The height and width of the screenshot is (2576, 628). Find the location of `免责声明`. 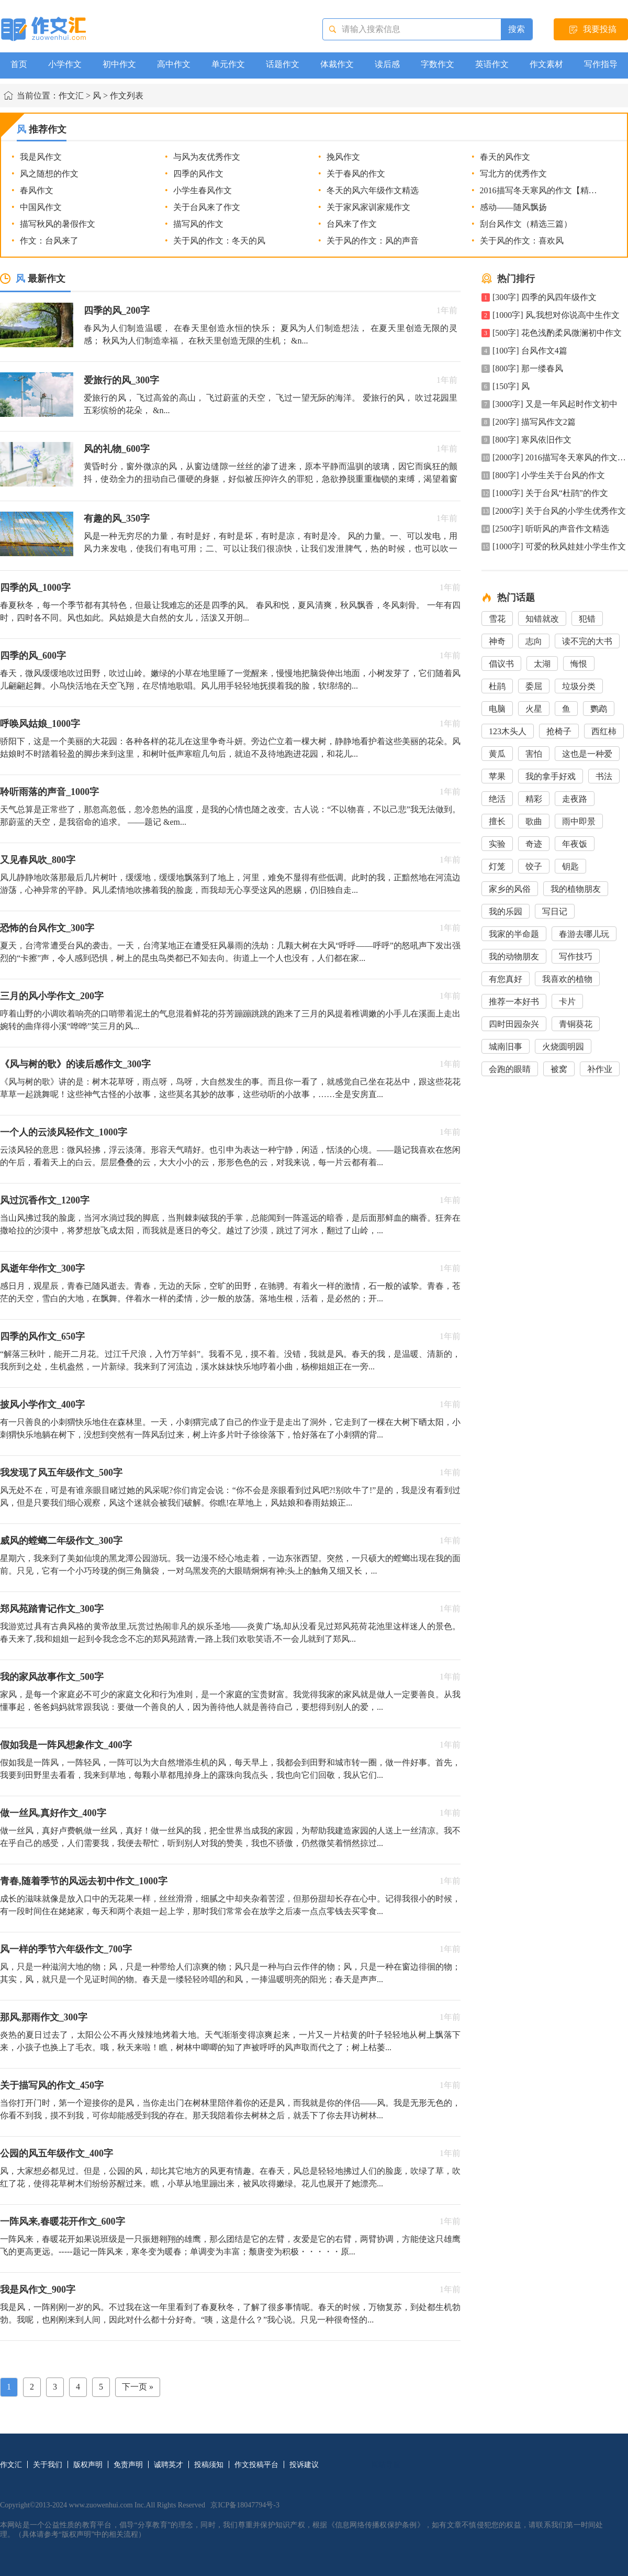

免责声明 is located at coordinates (128, 2465).